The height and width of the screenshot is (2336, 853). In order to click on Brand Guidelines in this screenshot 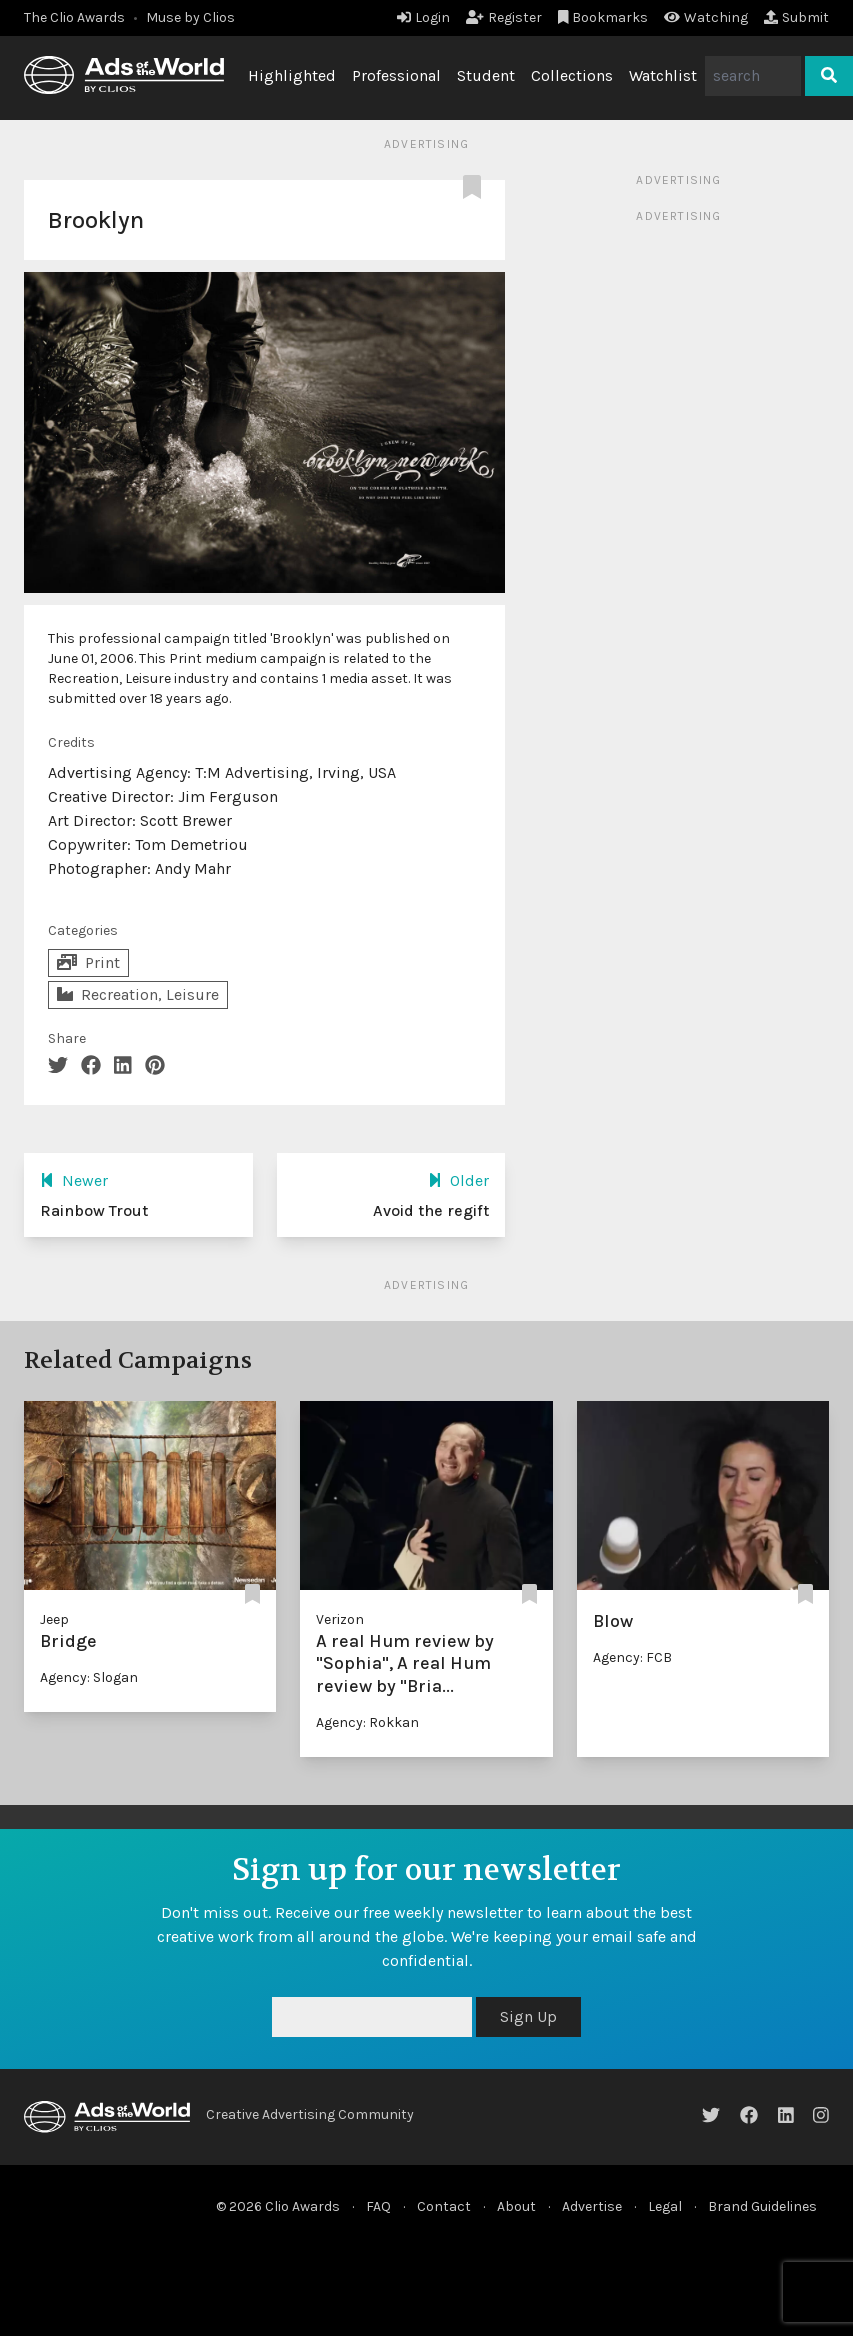, I will do `click(762, 2206)`.